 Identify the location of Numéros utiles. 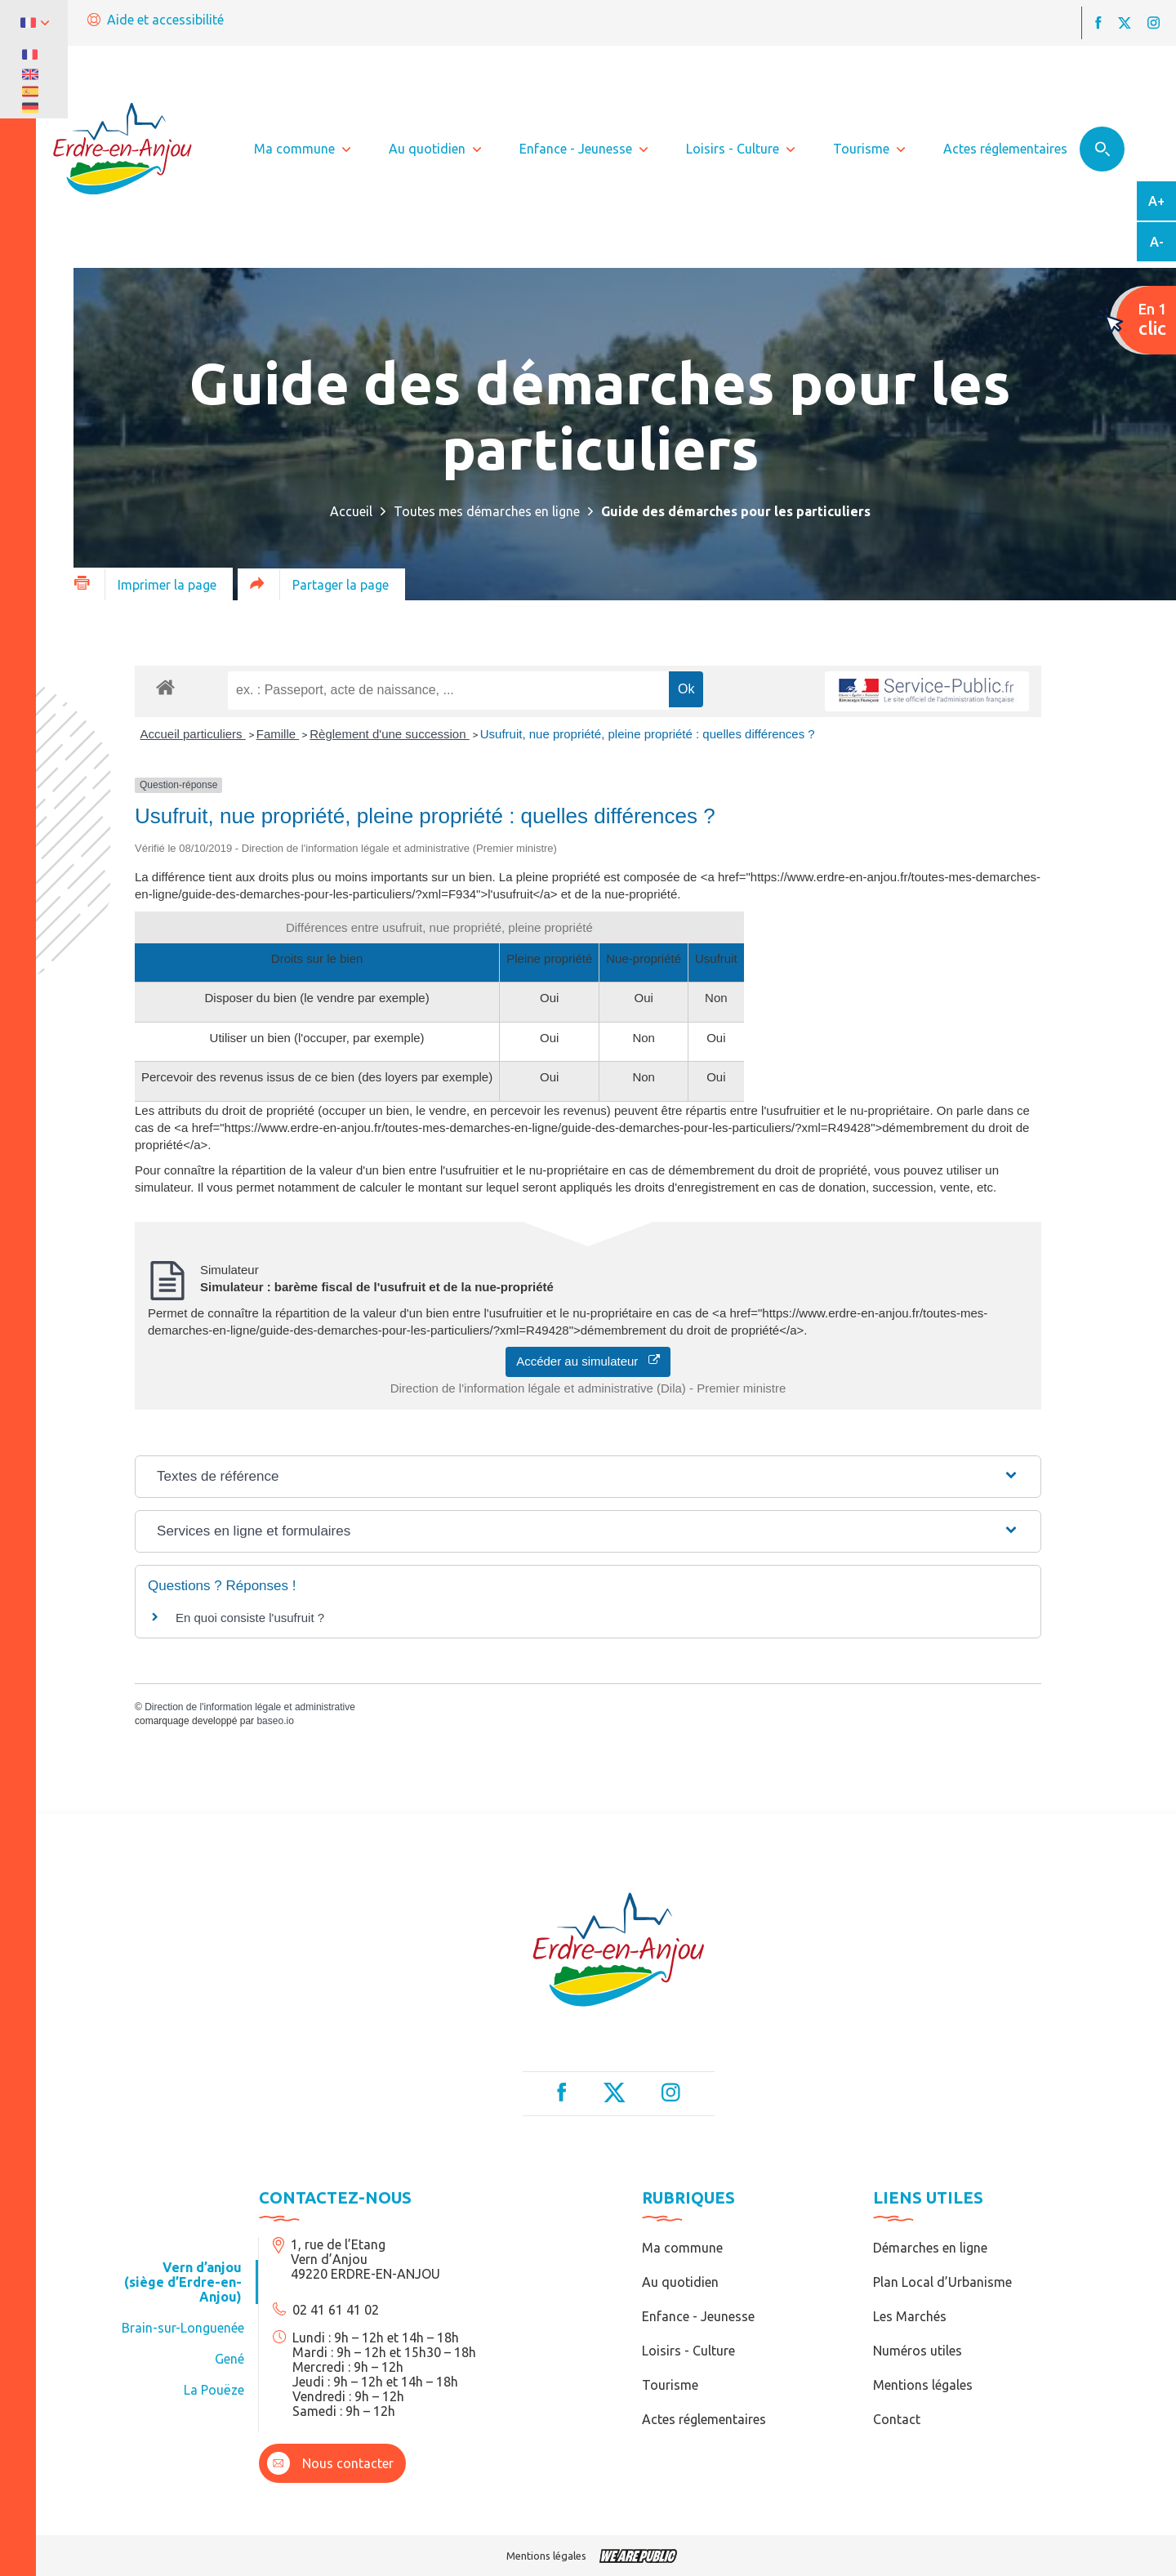
(917, 2350).